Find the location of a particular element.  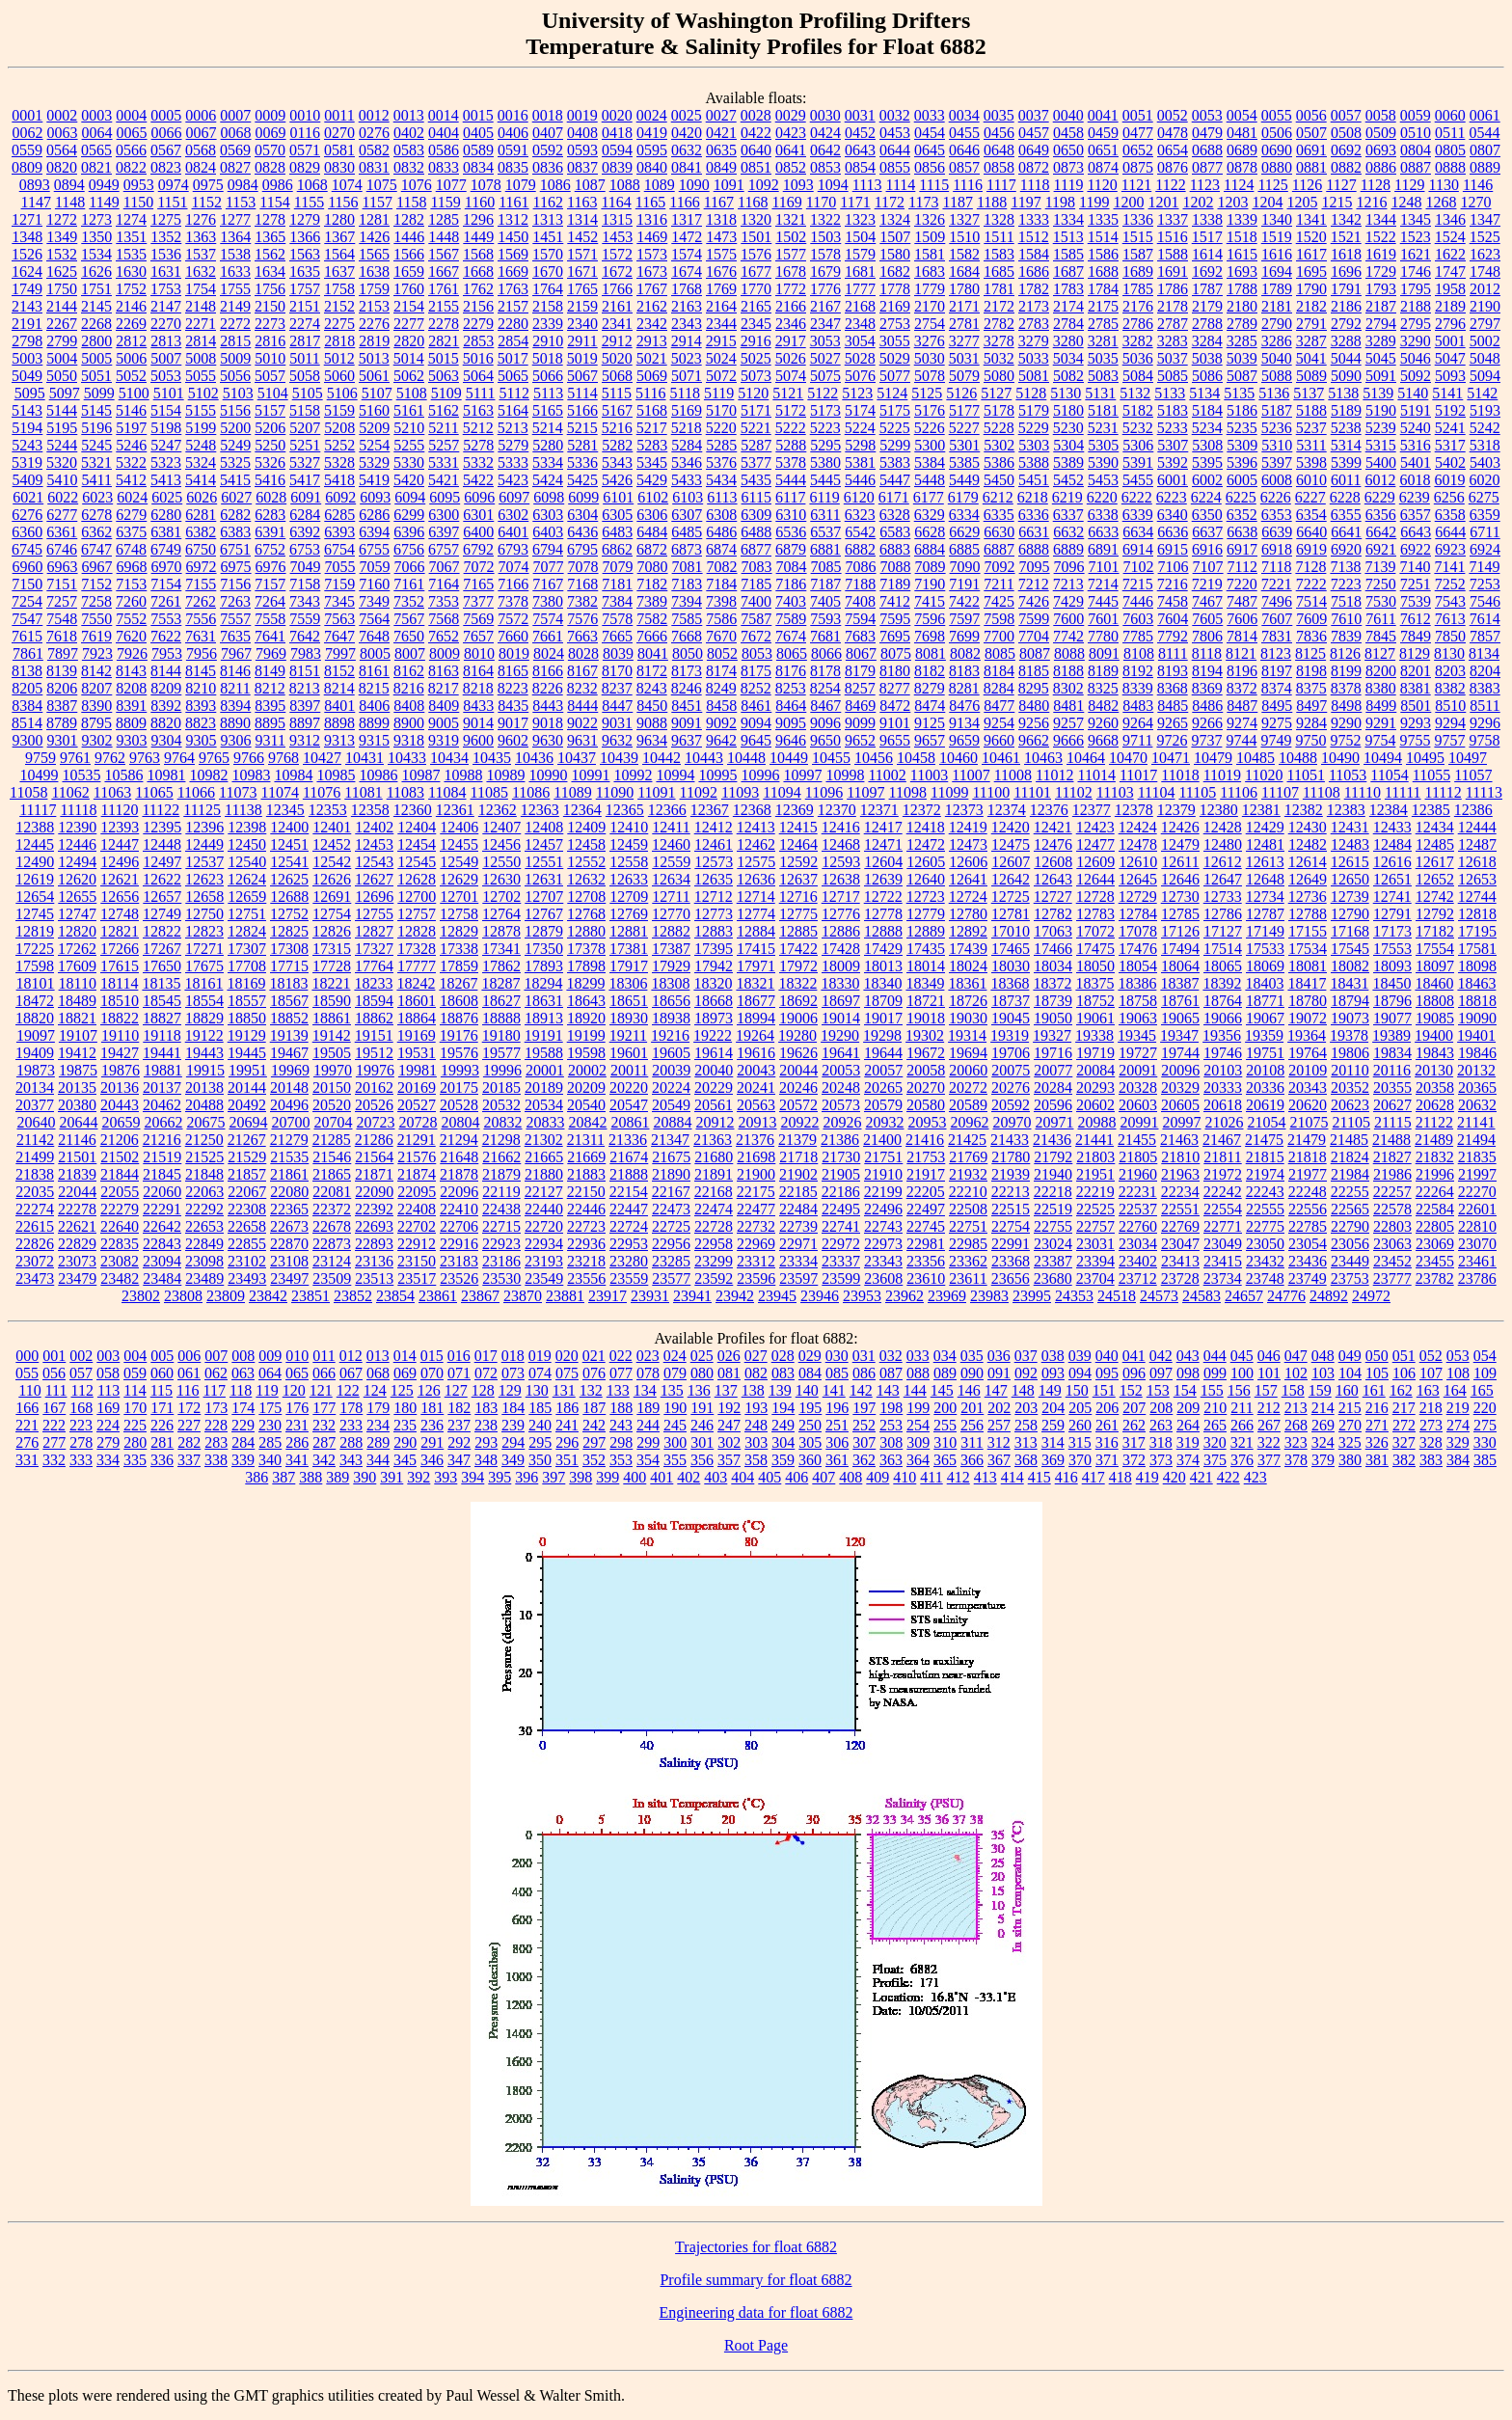

9266 is located at coordinates (1207, 723).